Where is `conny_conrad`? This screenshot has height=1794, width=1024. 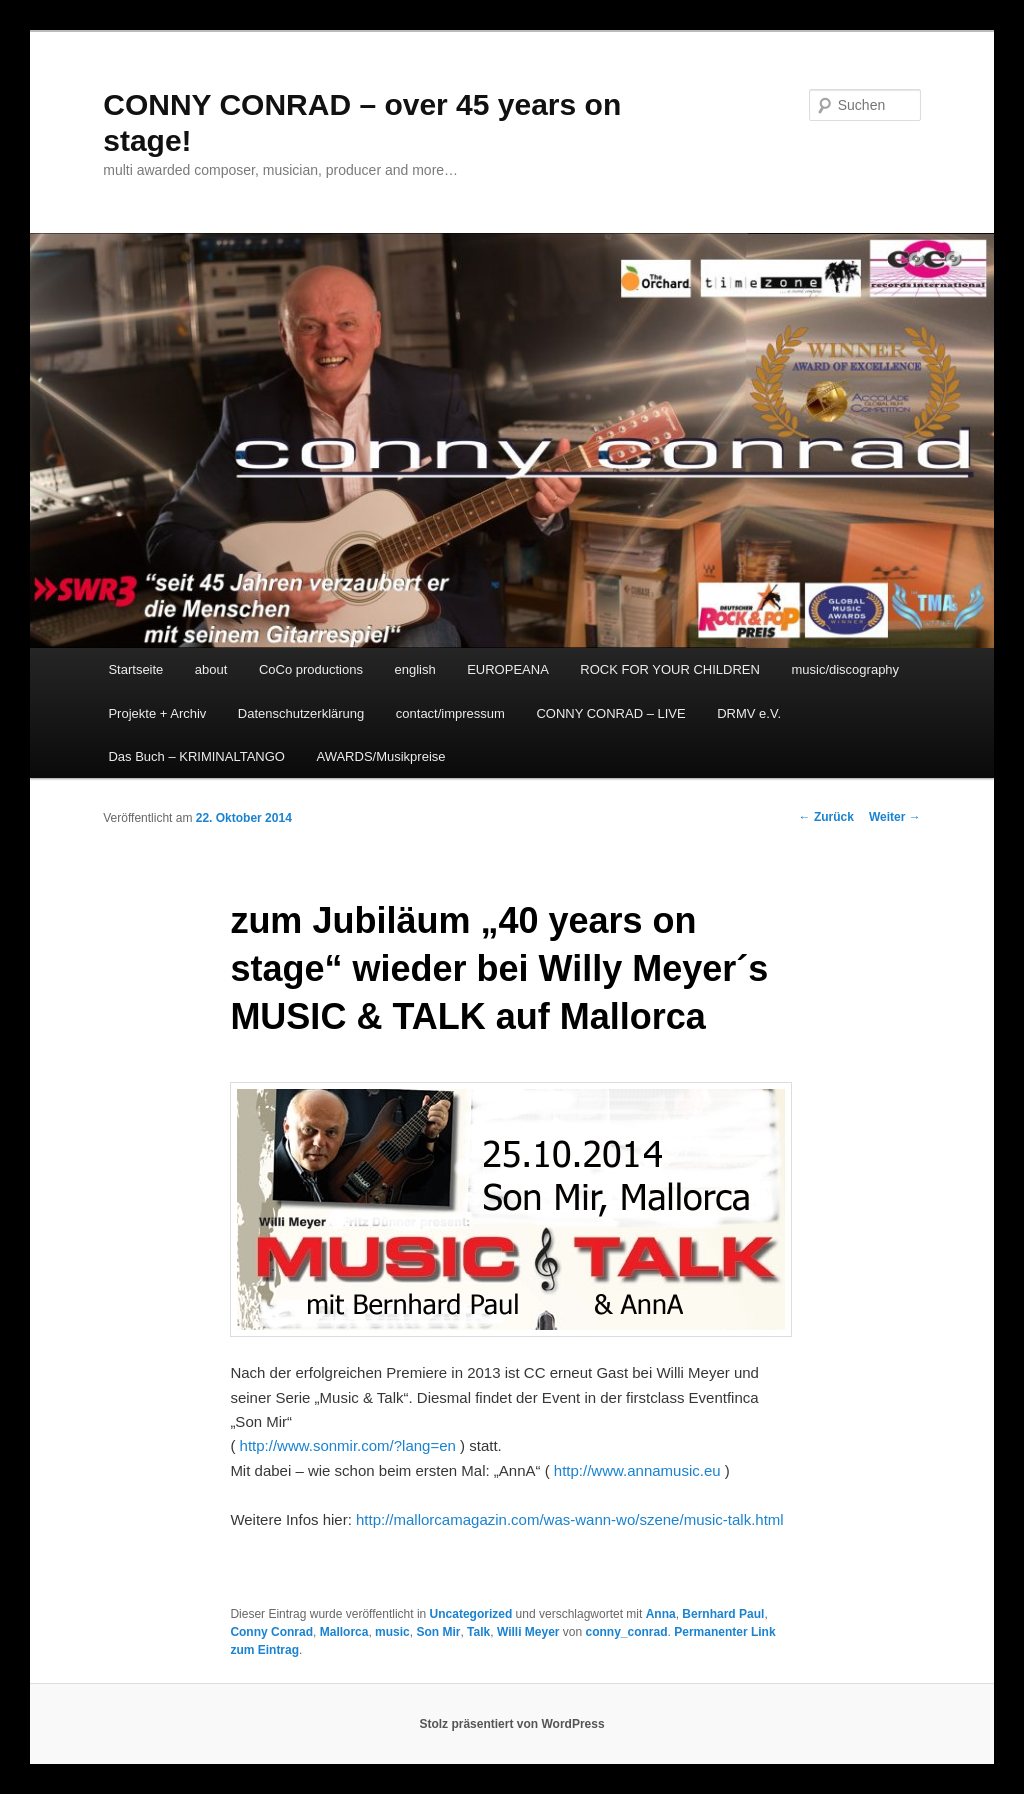
conny_conrad is located at coordinates (627, 1632).